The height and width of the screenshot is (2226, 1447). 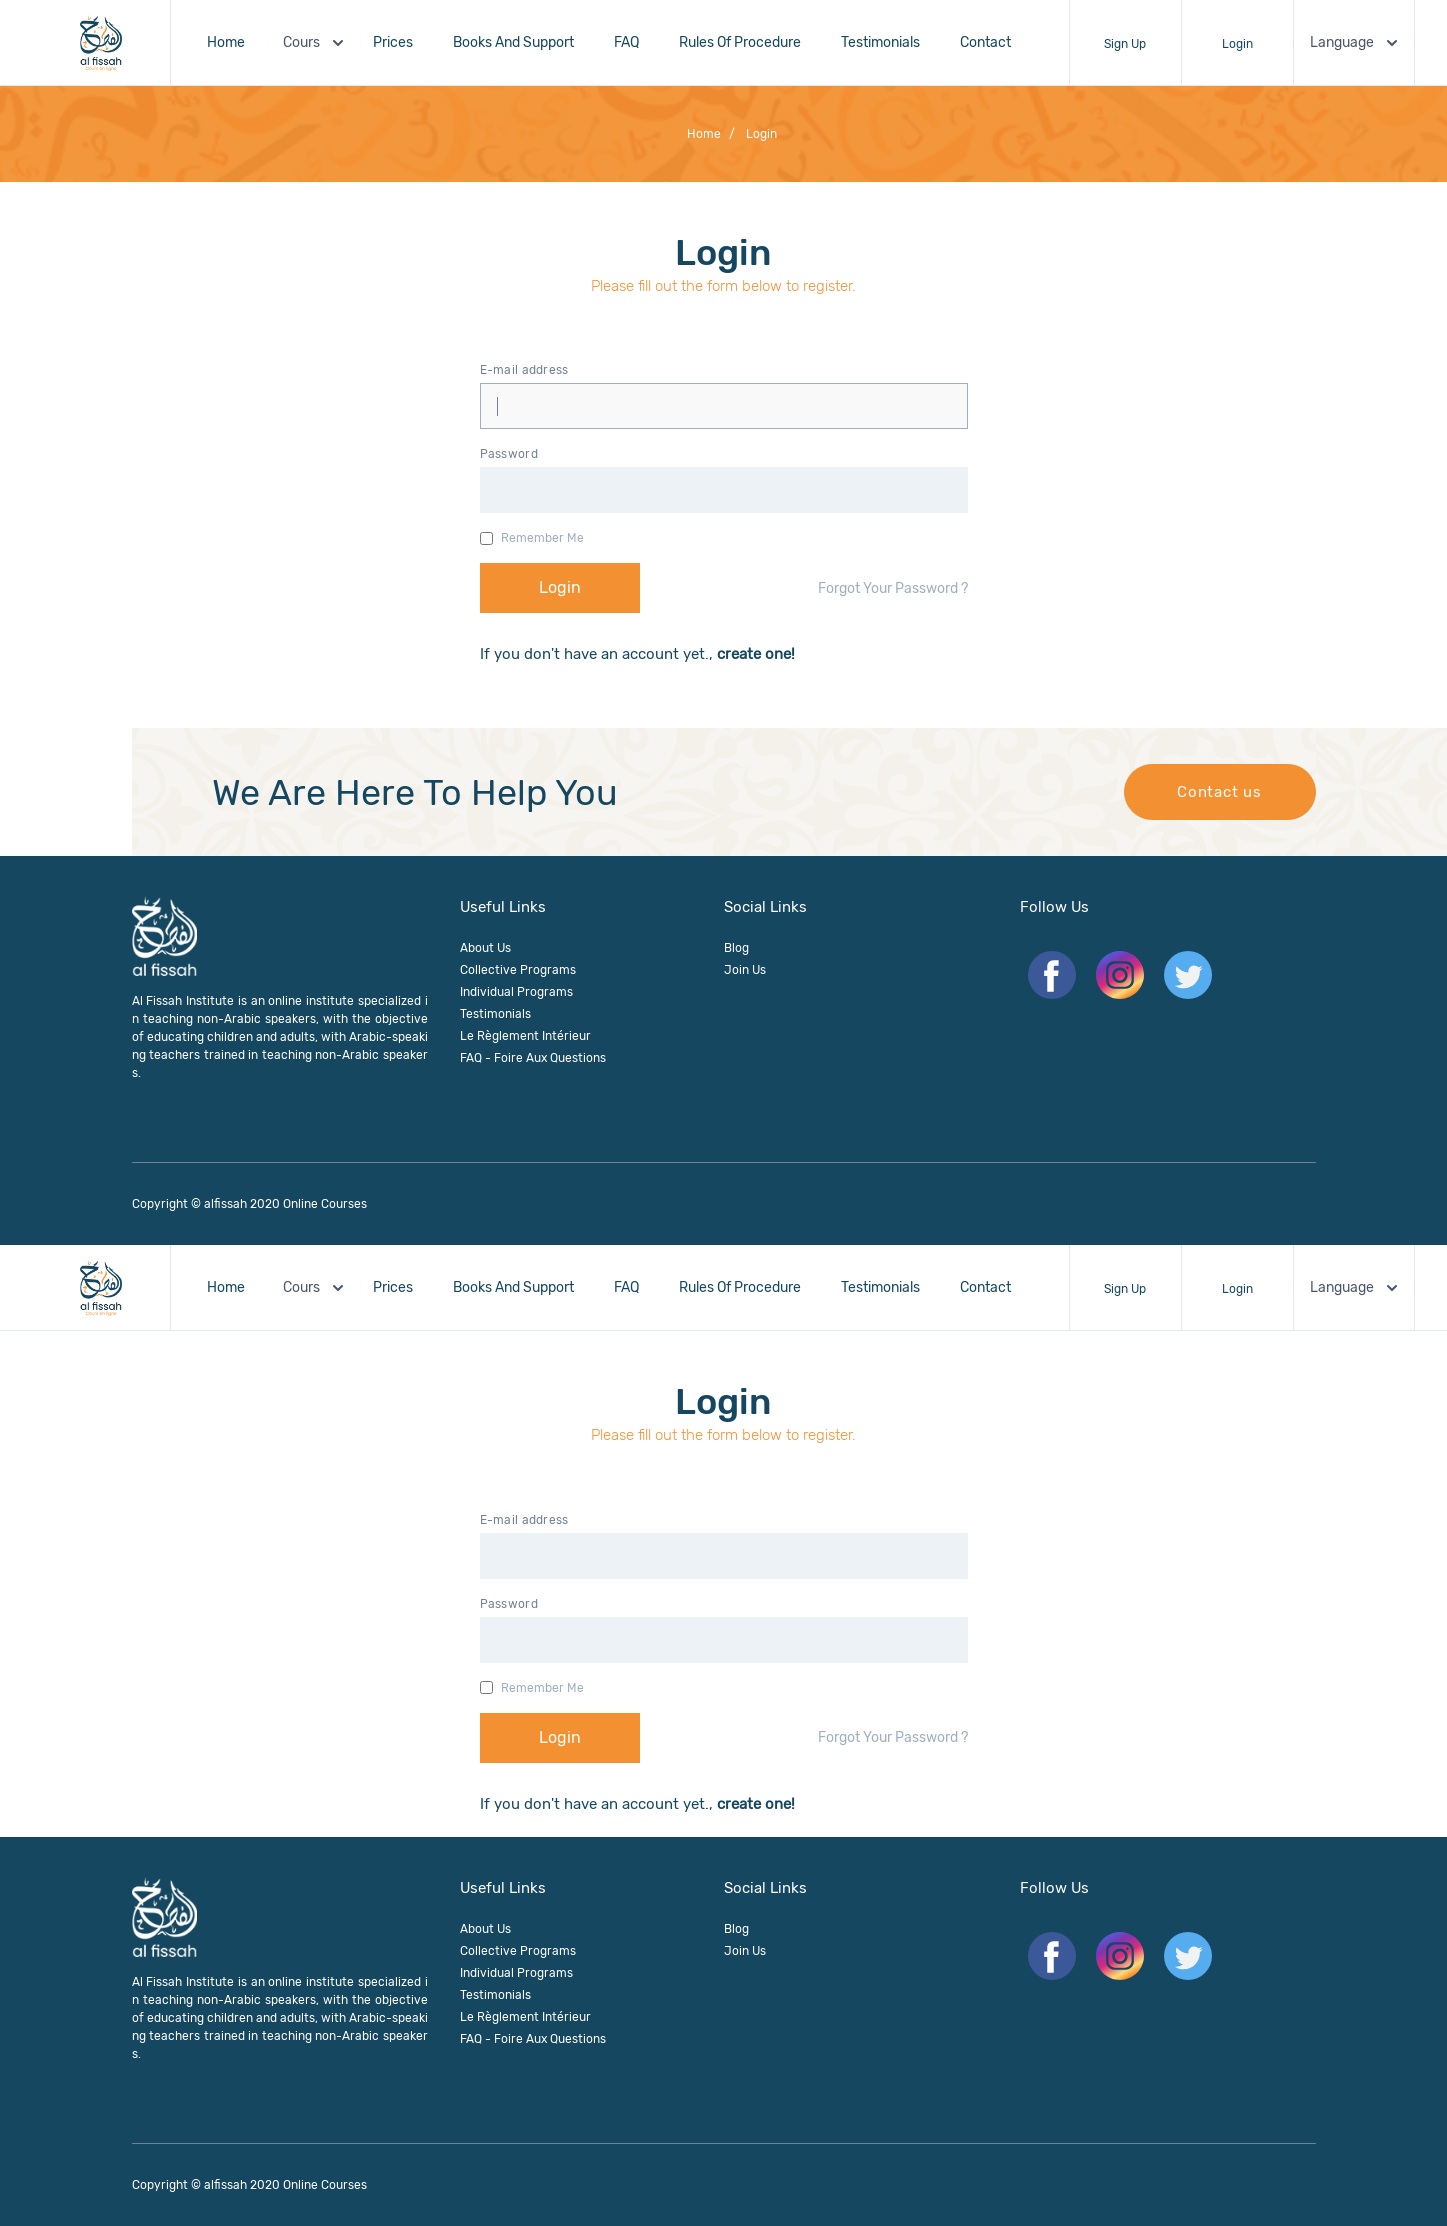 I want to click on Books And Support, so click(x=513, y=42).